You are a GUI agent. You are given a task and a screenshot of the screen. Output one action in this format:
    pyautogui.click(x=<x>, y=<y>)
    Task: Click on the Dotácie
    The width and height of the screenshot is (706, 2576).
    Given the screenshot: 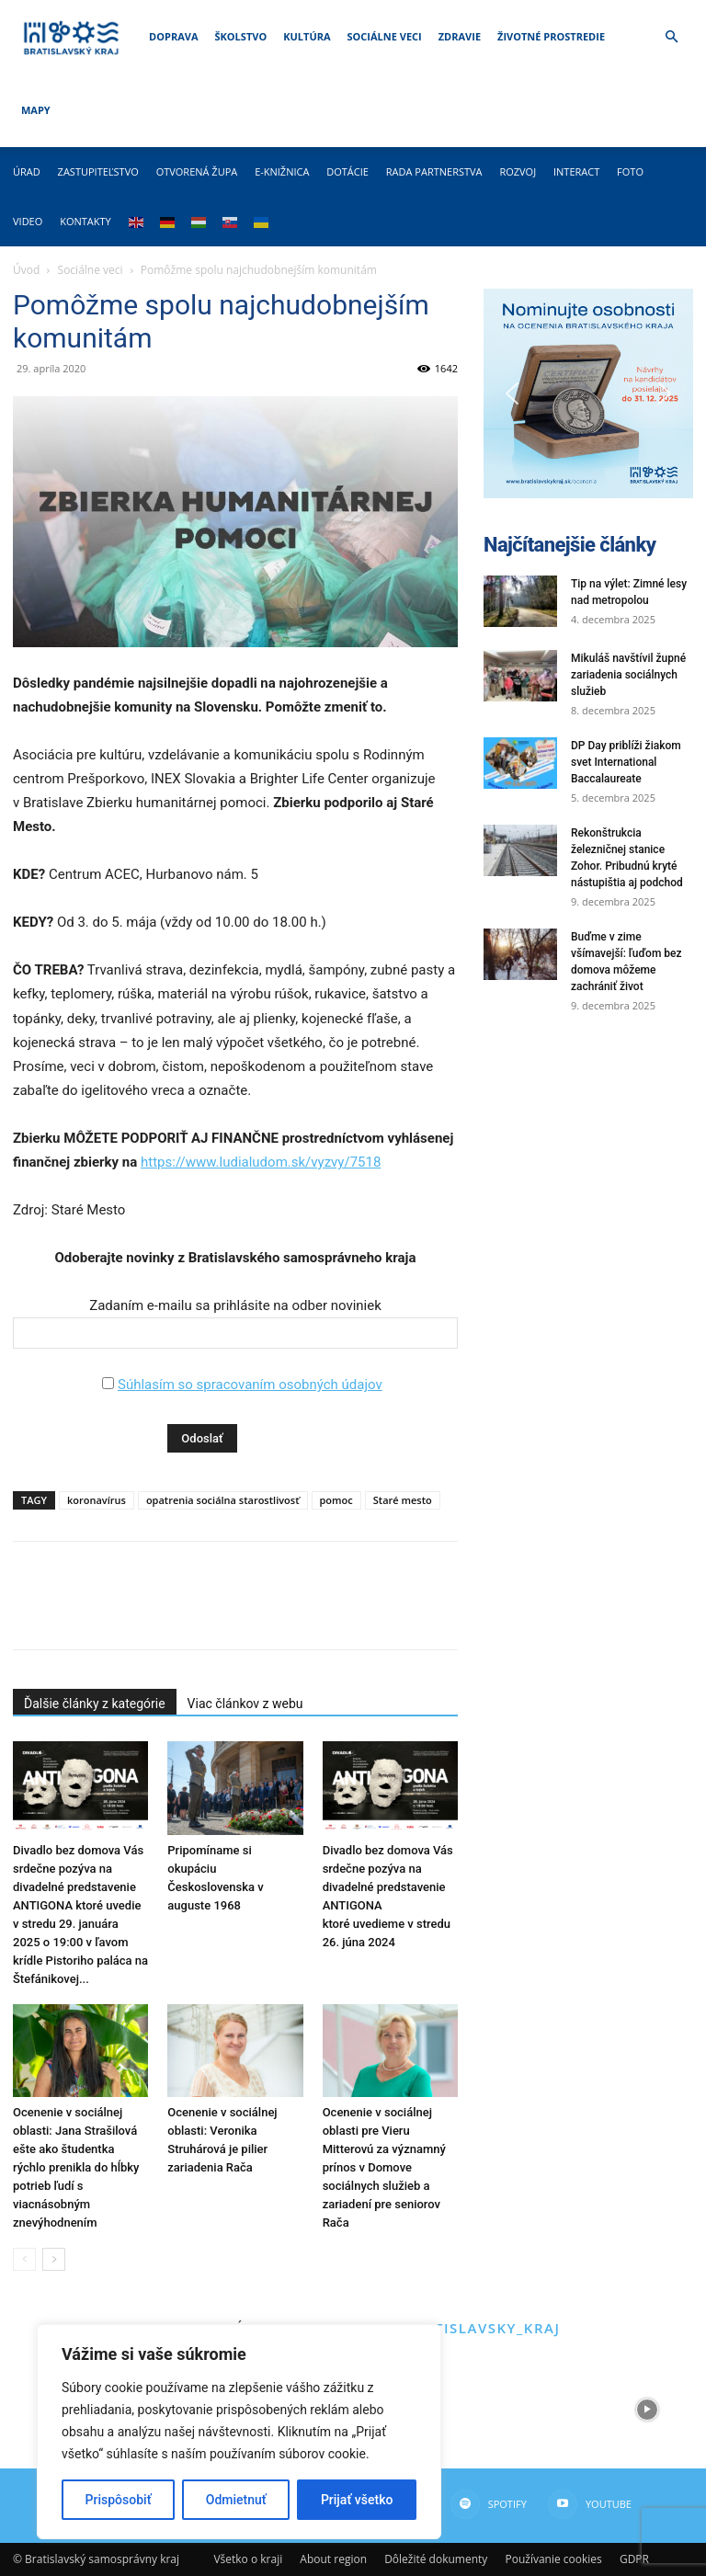 What is the action you would take?
    pyautogui.click(x=347, y=171)
    